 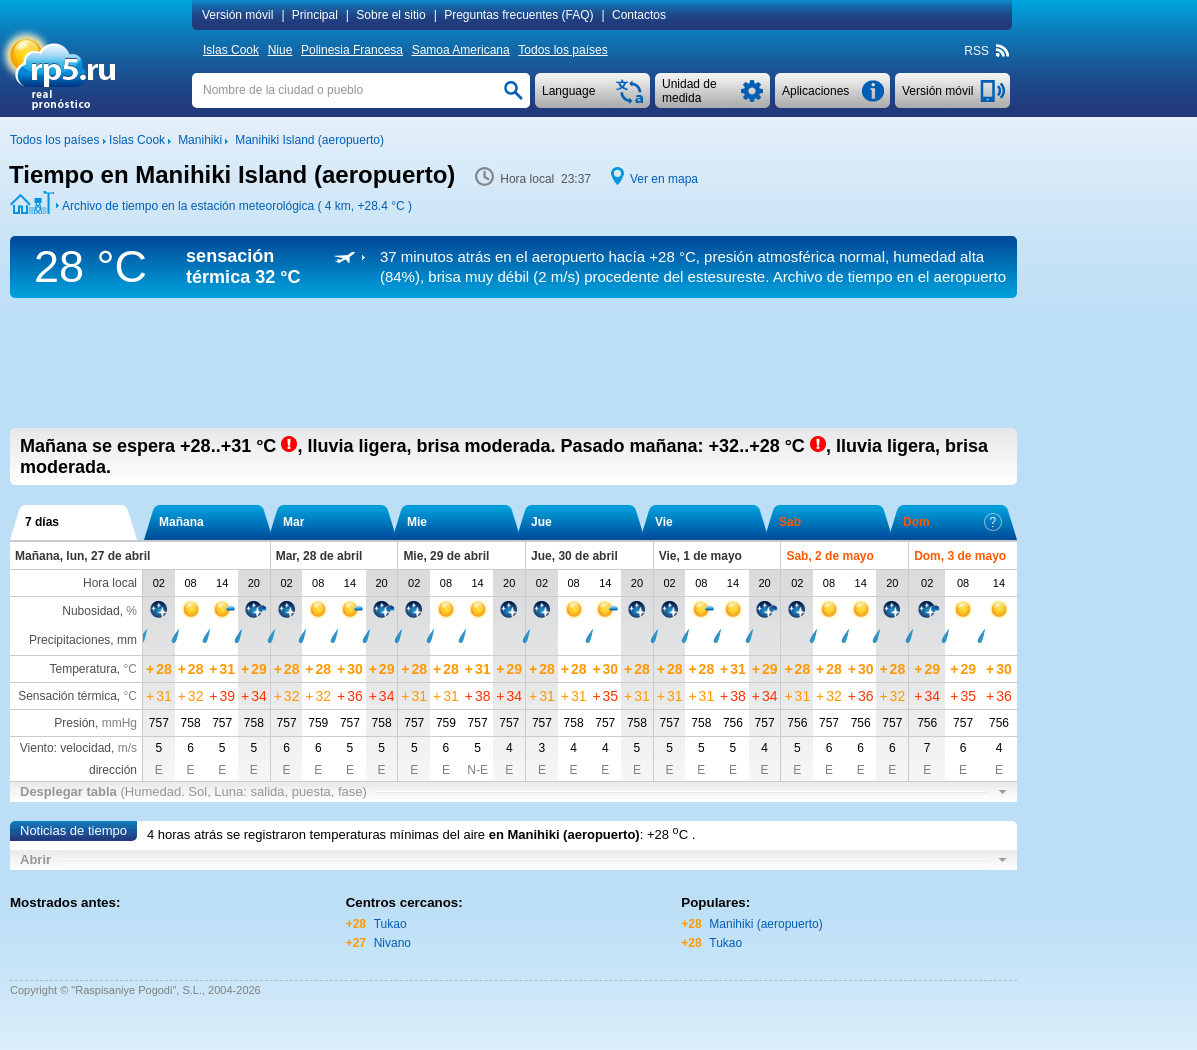 What do you see at coordinates (83, 640) in the screenshot?
I see `Precipitaciones, mm` at bounding box center [83, 640].